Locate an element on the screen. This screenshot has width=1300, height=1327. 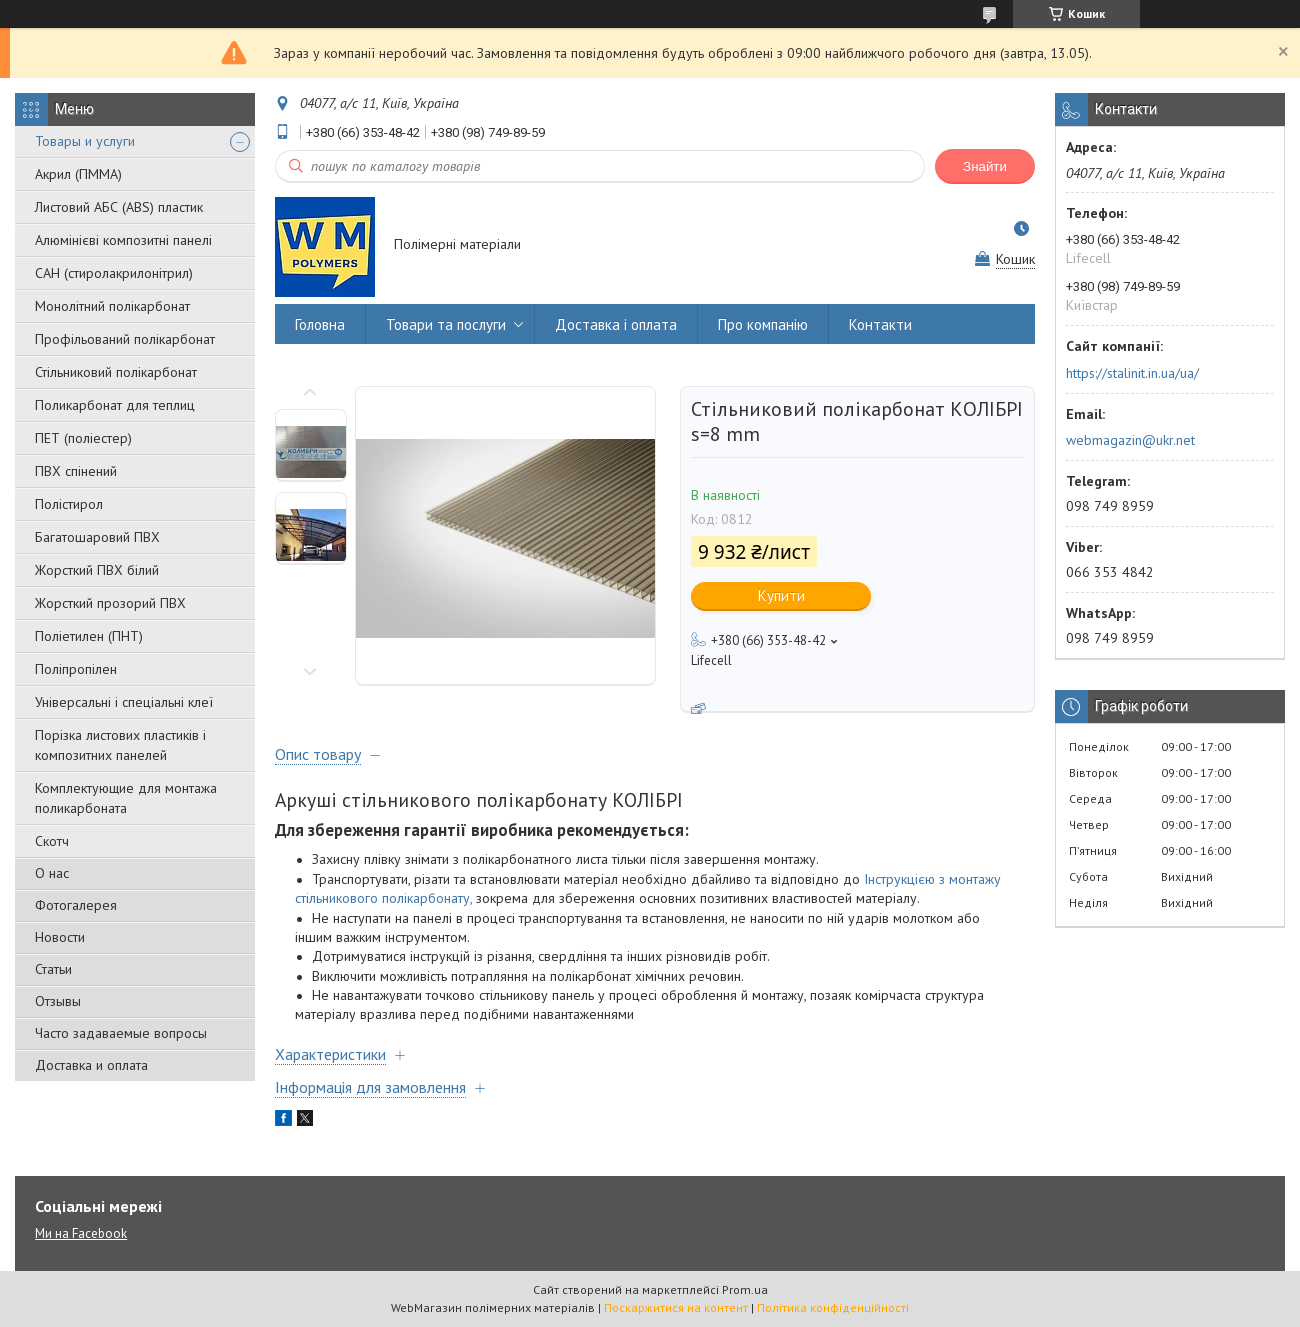
Статьи is located at coordinates (53, 969).